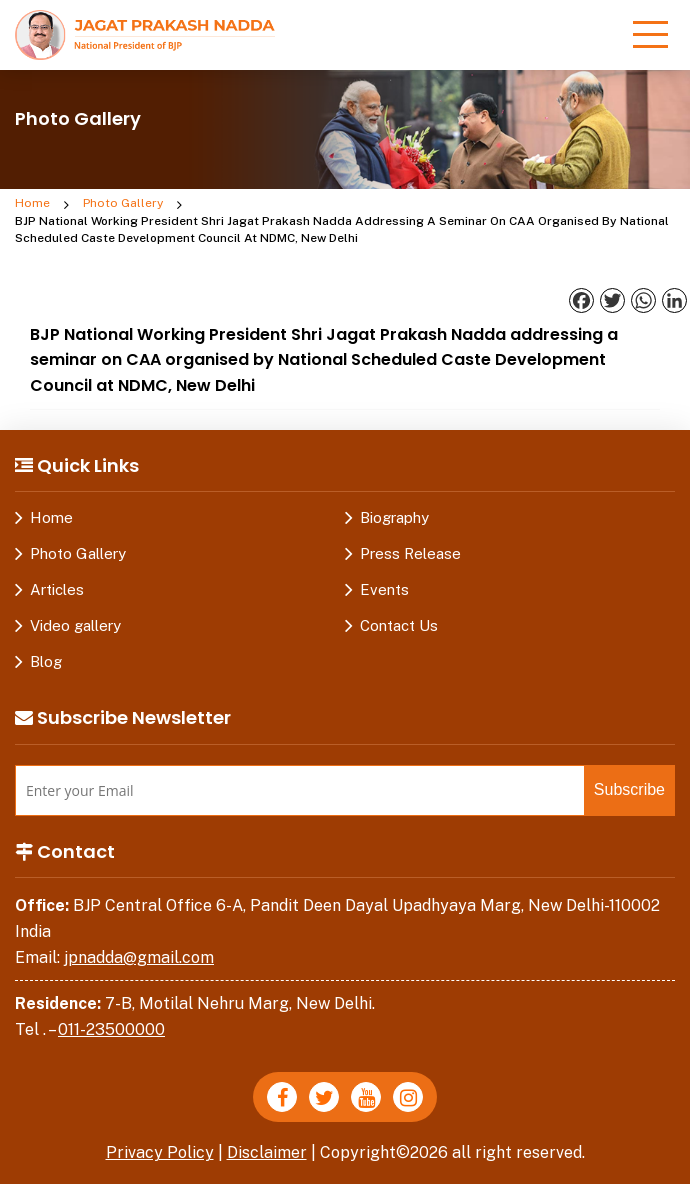 The height and width of the screenshot is (1184, 690). I want to click on Blog, so click(46, 661).